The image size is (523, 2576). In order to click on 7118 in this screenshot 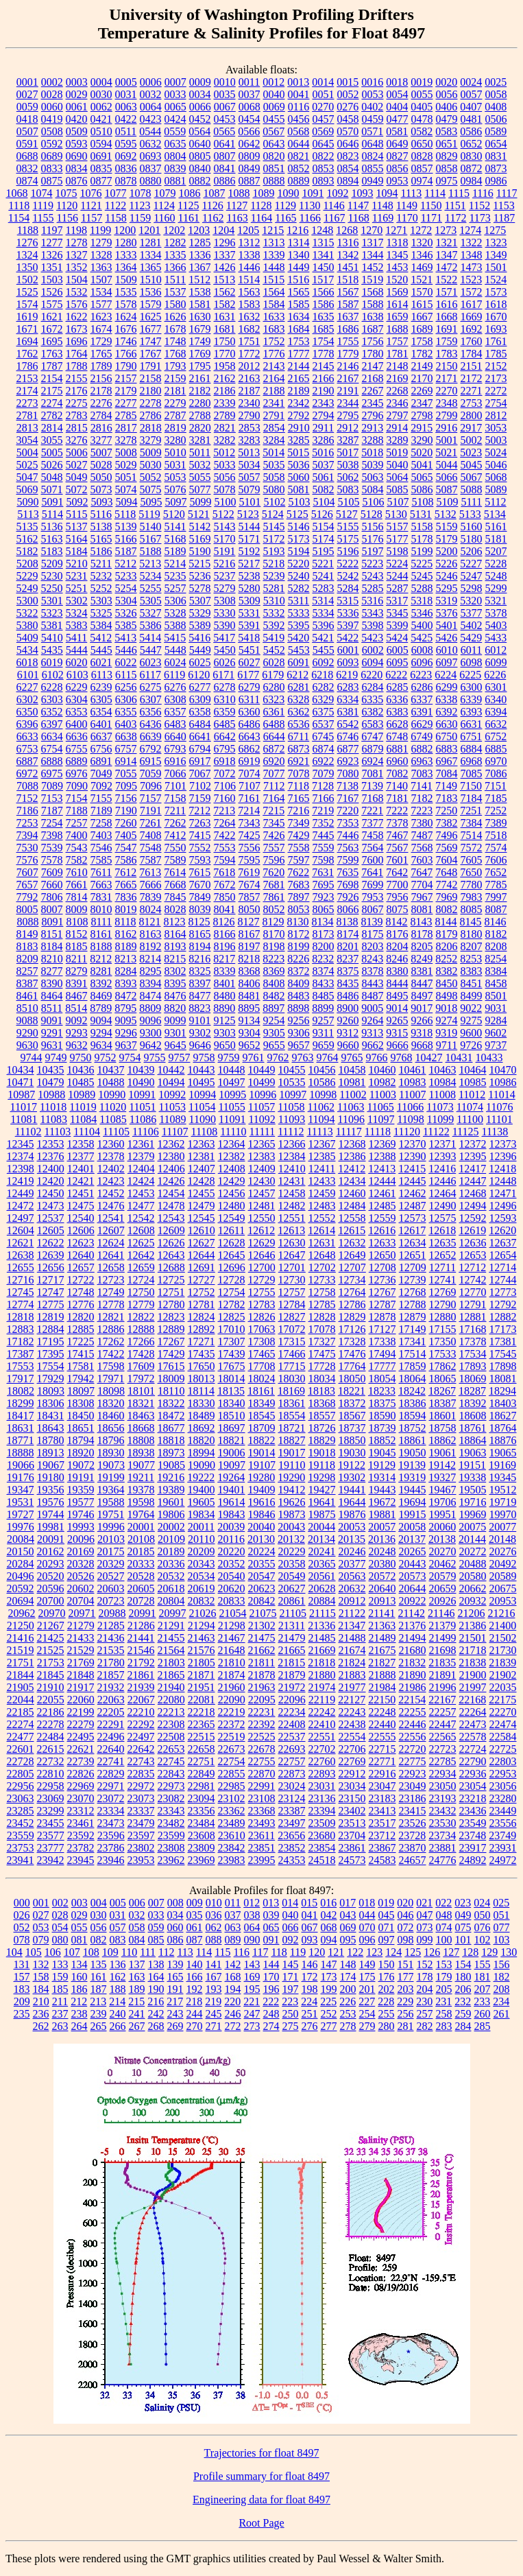, I will do `click(298, 786)`.